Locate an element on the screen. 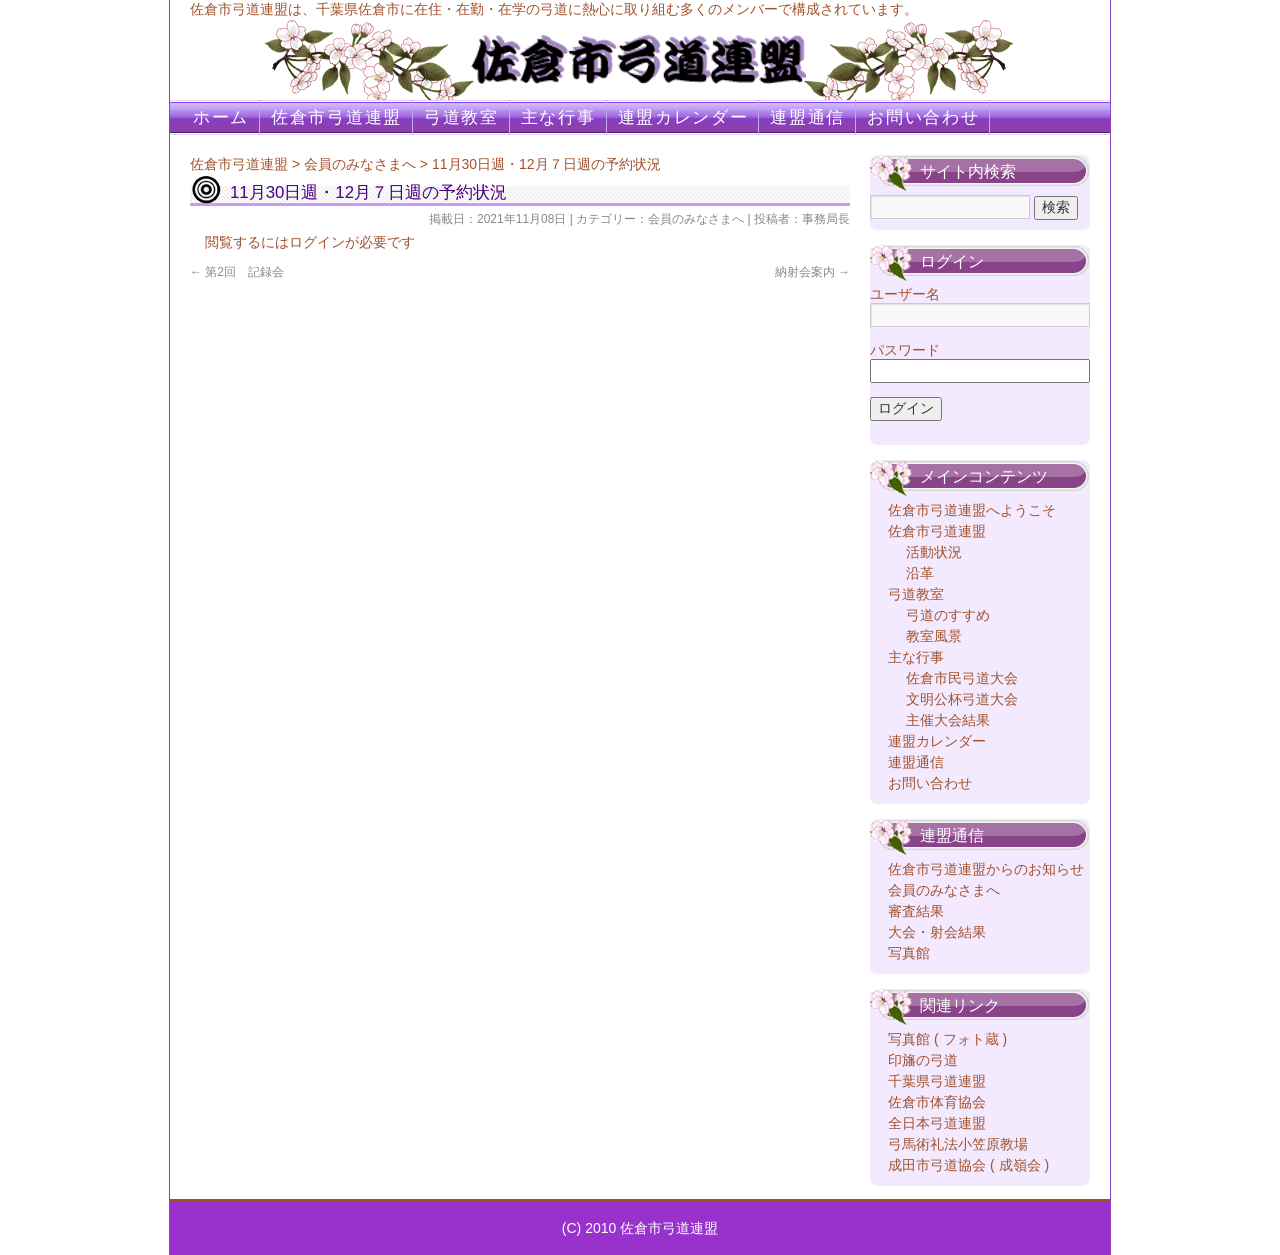  弓道教室 is located at coordinates (461, 117).